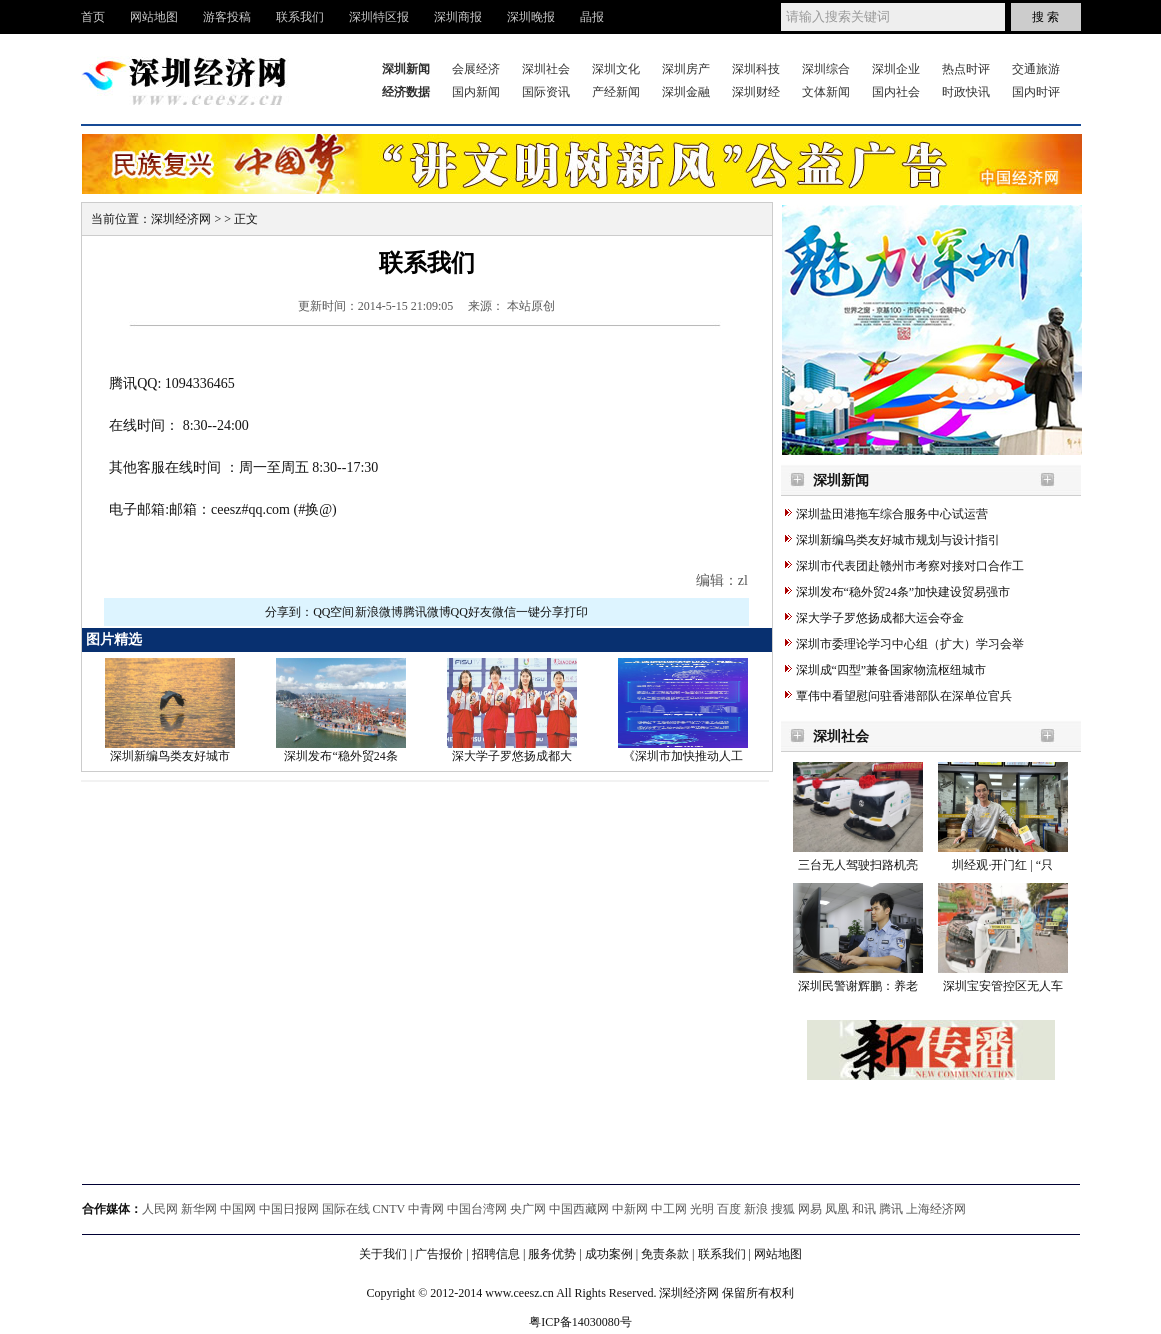 Image resolution: width=1161 pixels, height=1334 pixels. Describe the element at coordinates (1036, 92) in the screenshot. I see `国内时评` at that location.